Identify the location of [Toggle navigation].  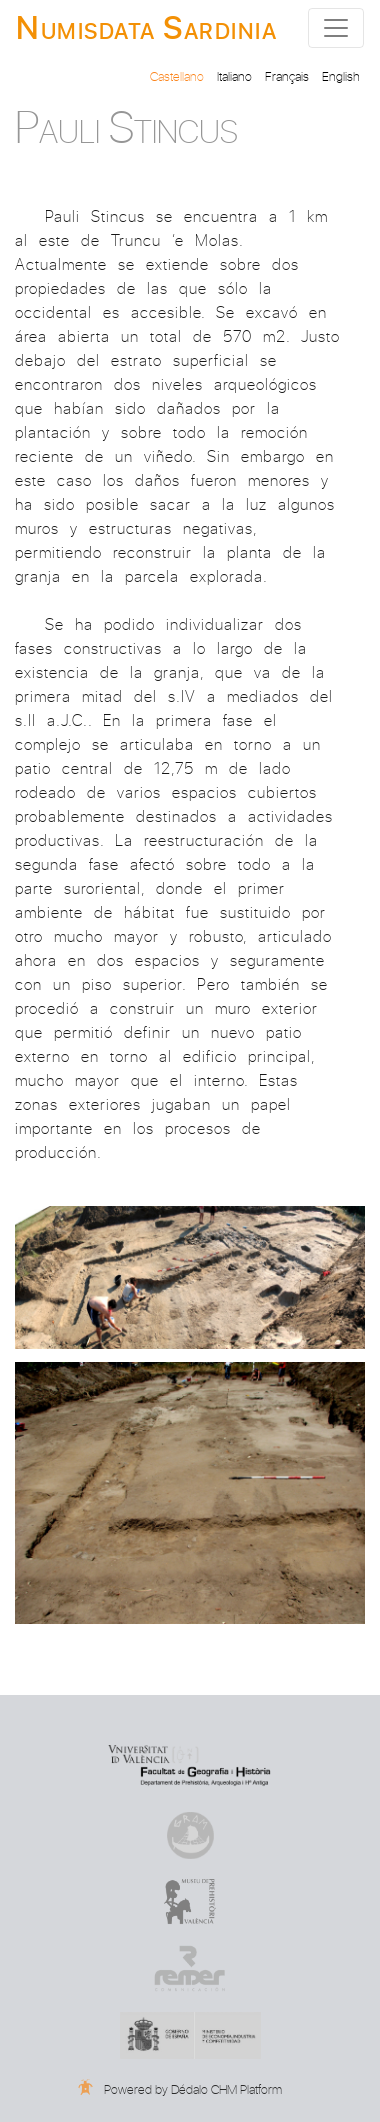
(336, 28).